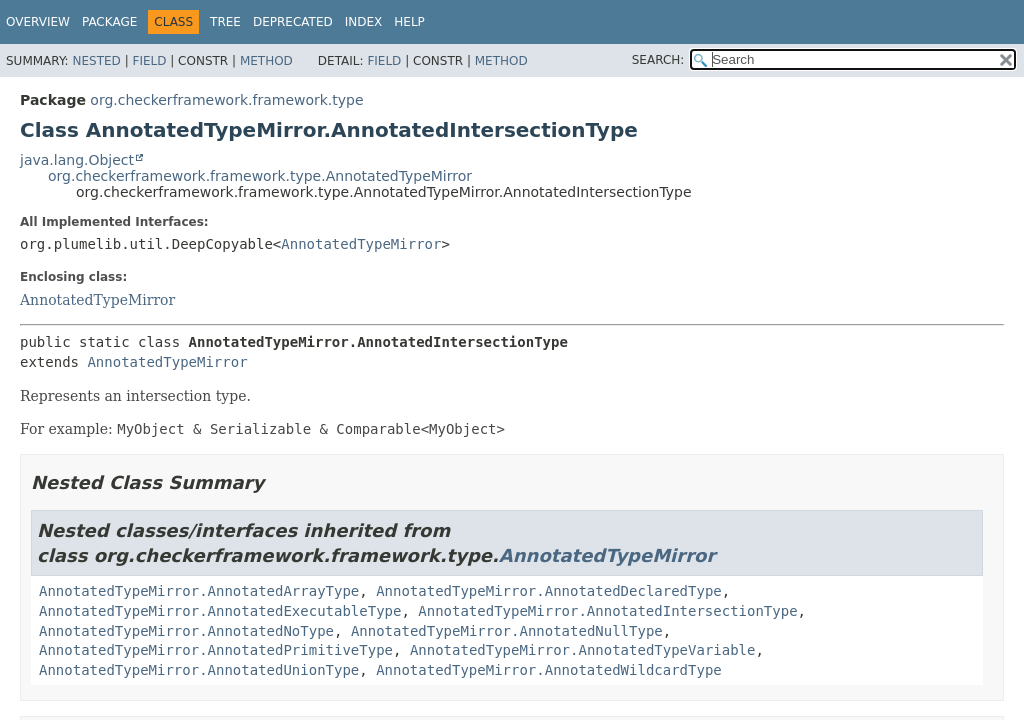 This screenshot has width=1024, height=720. Describe the element at coordinates (260, 176) in the screenshot. I see `org.checkerframework.framework.type.AnnotatedTypeMirror` at that location.